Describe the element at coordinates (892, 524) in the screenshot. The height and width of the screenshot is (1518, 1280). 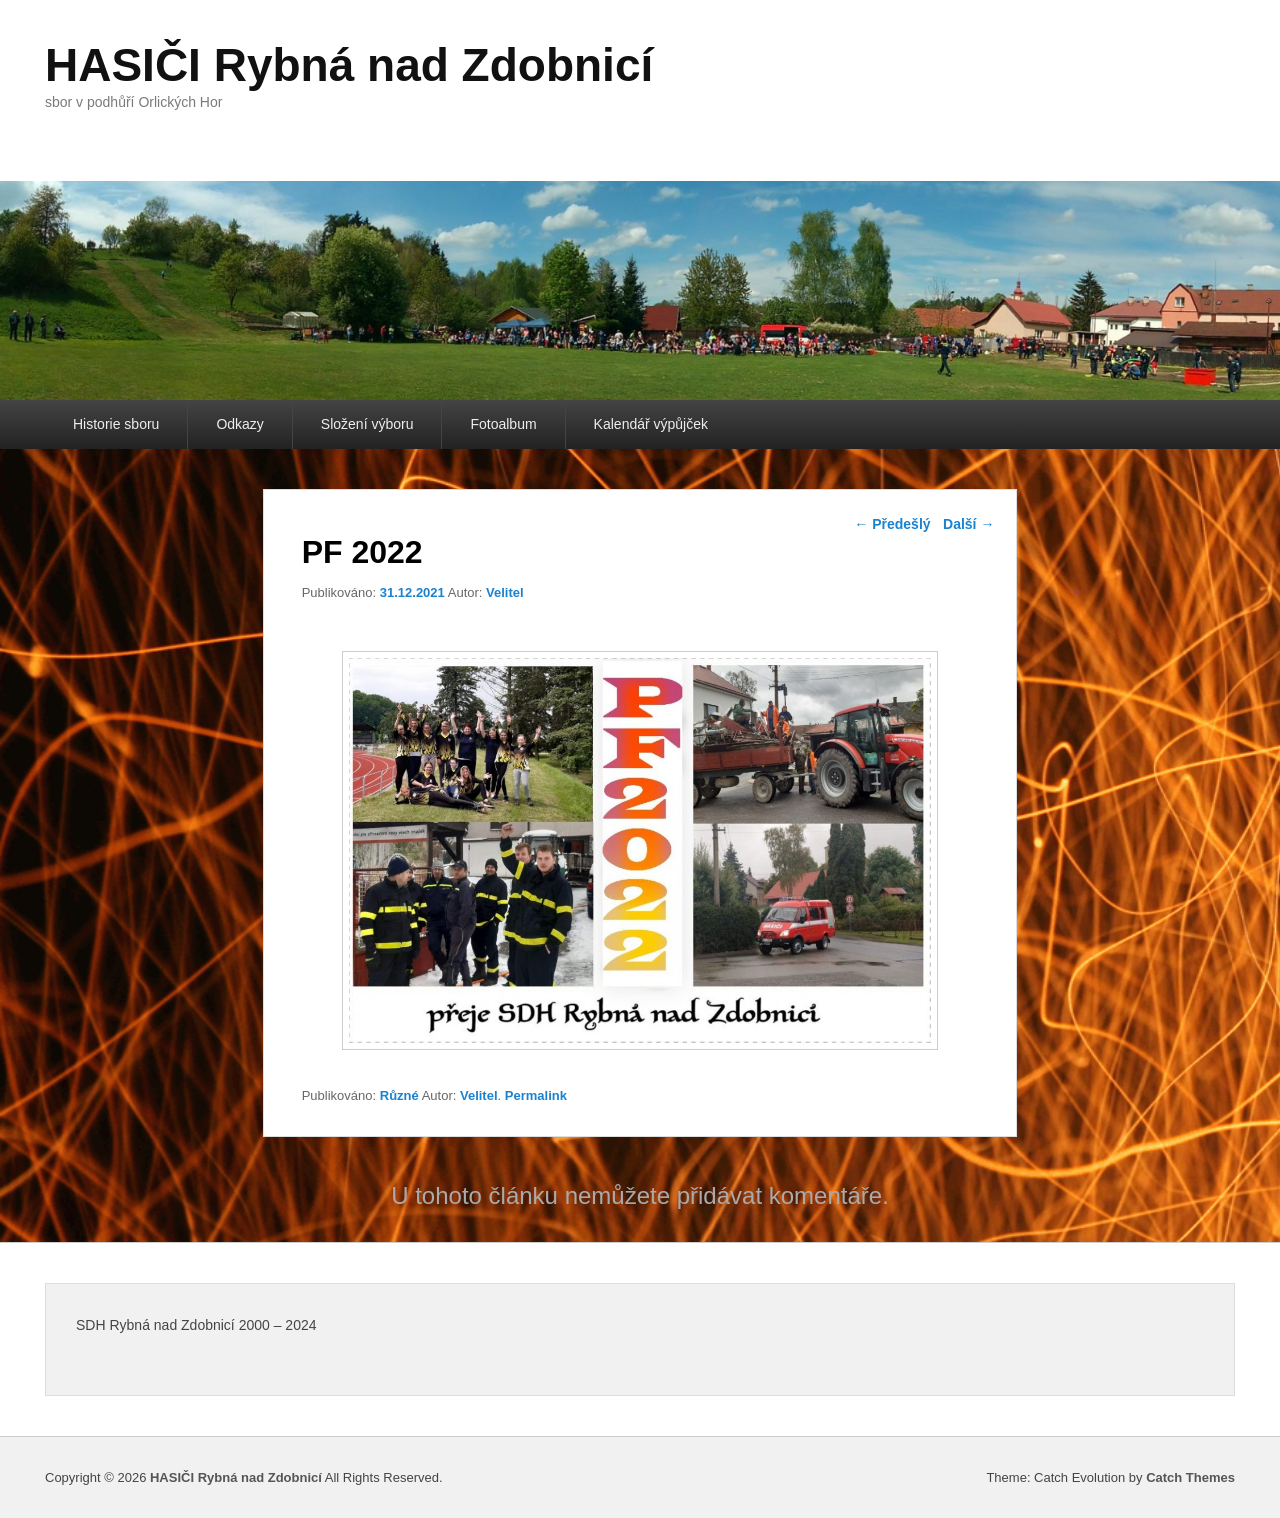
I see `Předešlý` at that location.